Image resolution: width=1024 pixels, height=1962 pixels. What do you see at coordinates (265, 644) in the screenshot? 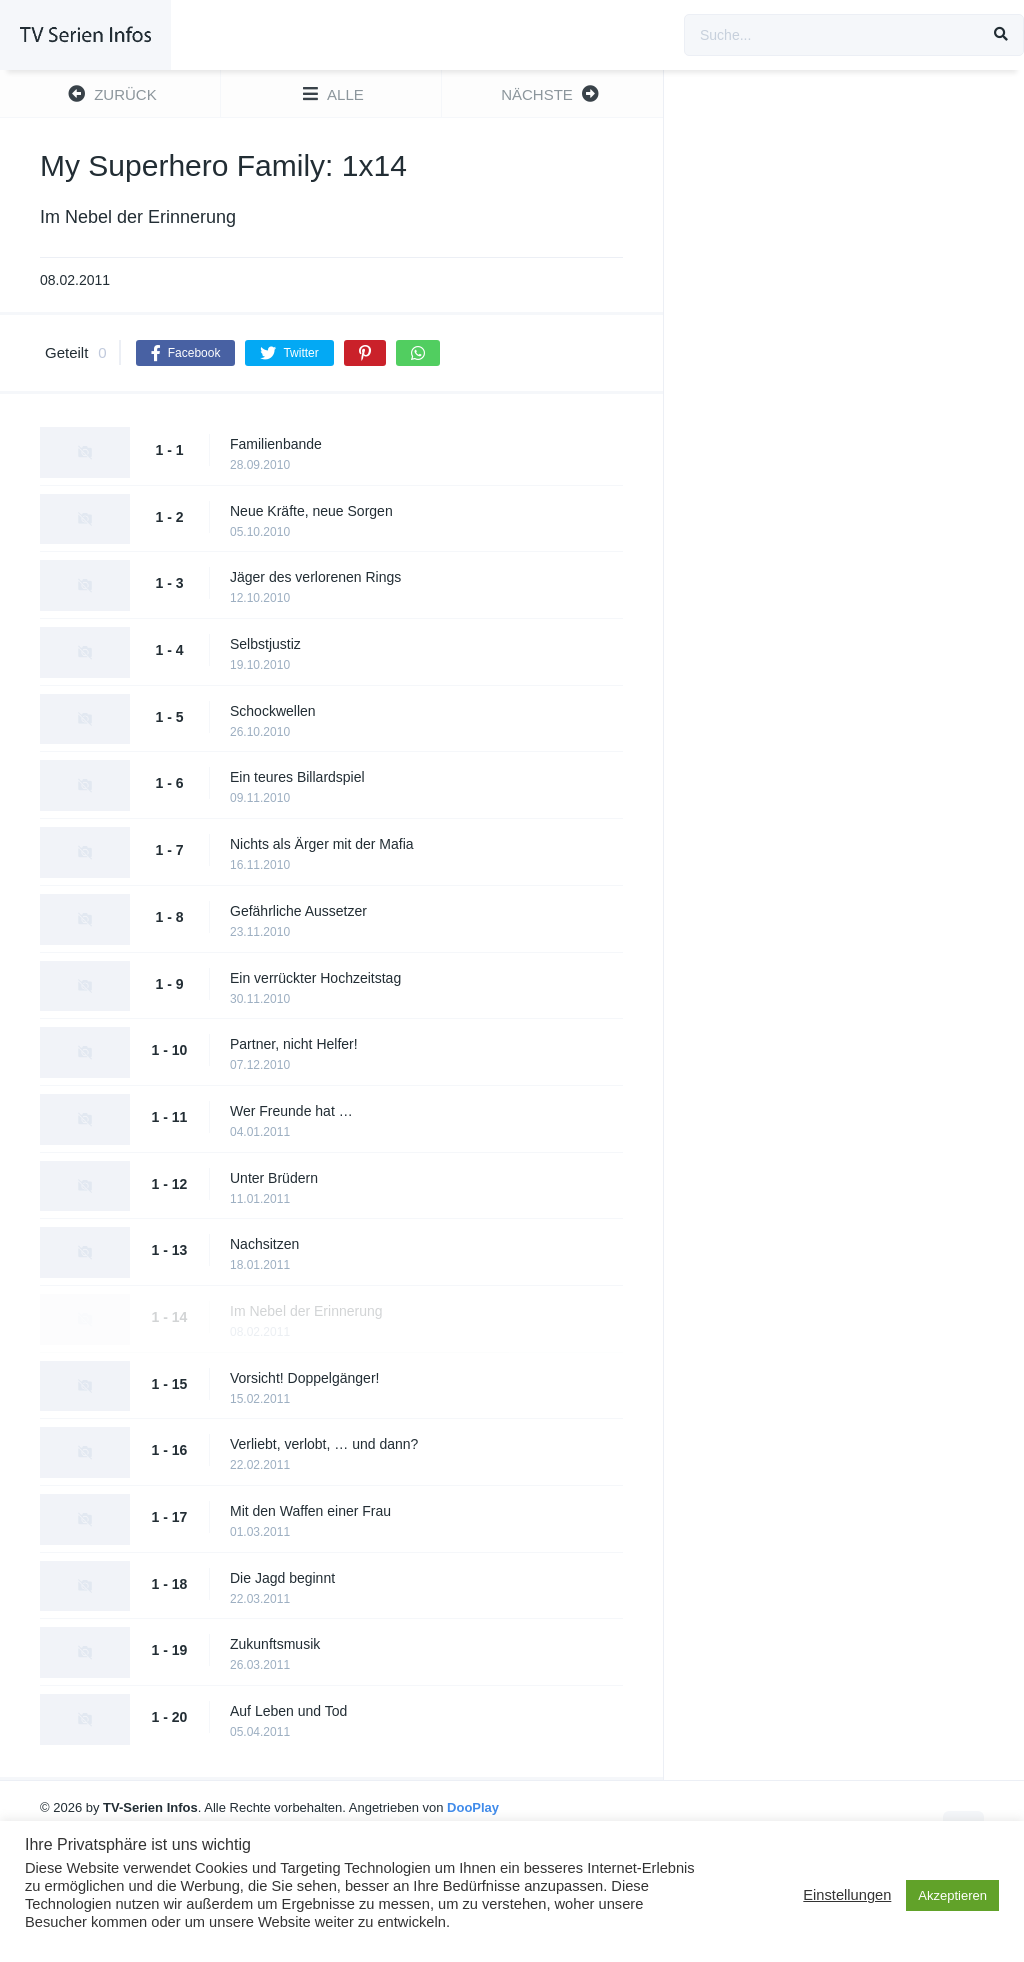
I see `Selbstjustiz` at bounding box center [265, 644].